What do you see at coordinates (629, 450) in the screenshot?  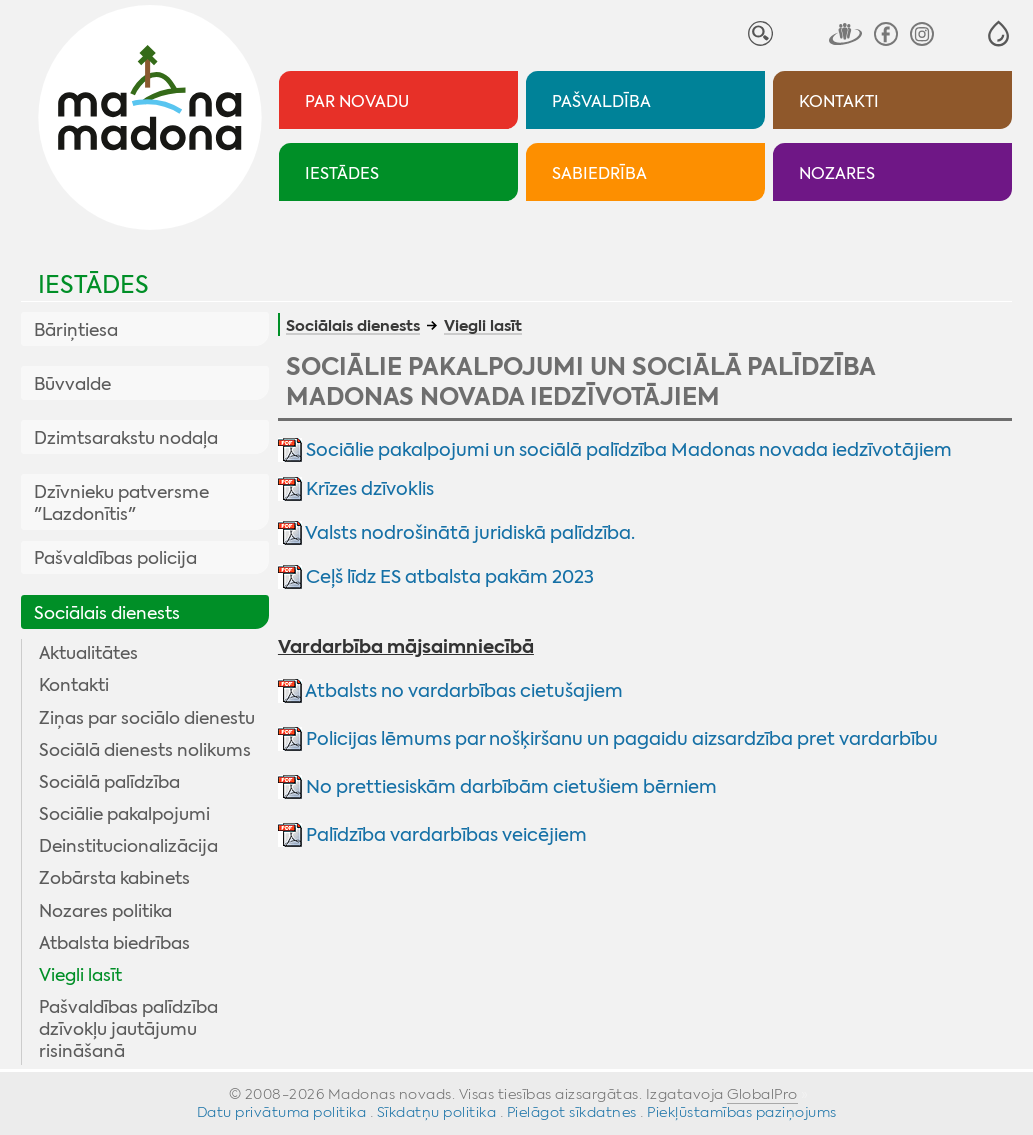 I see `Sociālie pakalpojumi un sociālā palīdzība Madonas novada iedzīvotājiem` at bounding box center [629, 450].